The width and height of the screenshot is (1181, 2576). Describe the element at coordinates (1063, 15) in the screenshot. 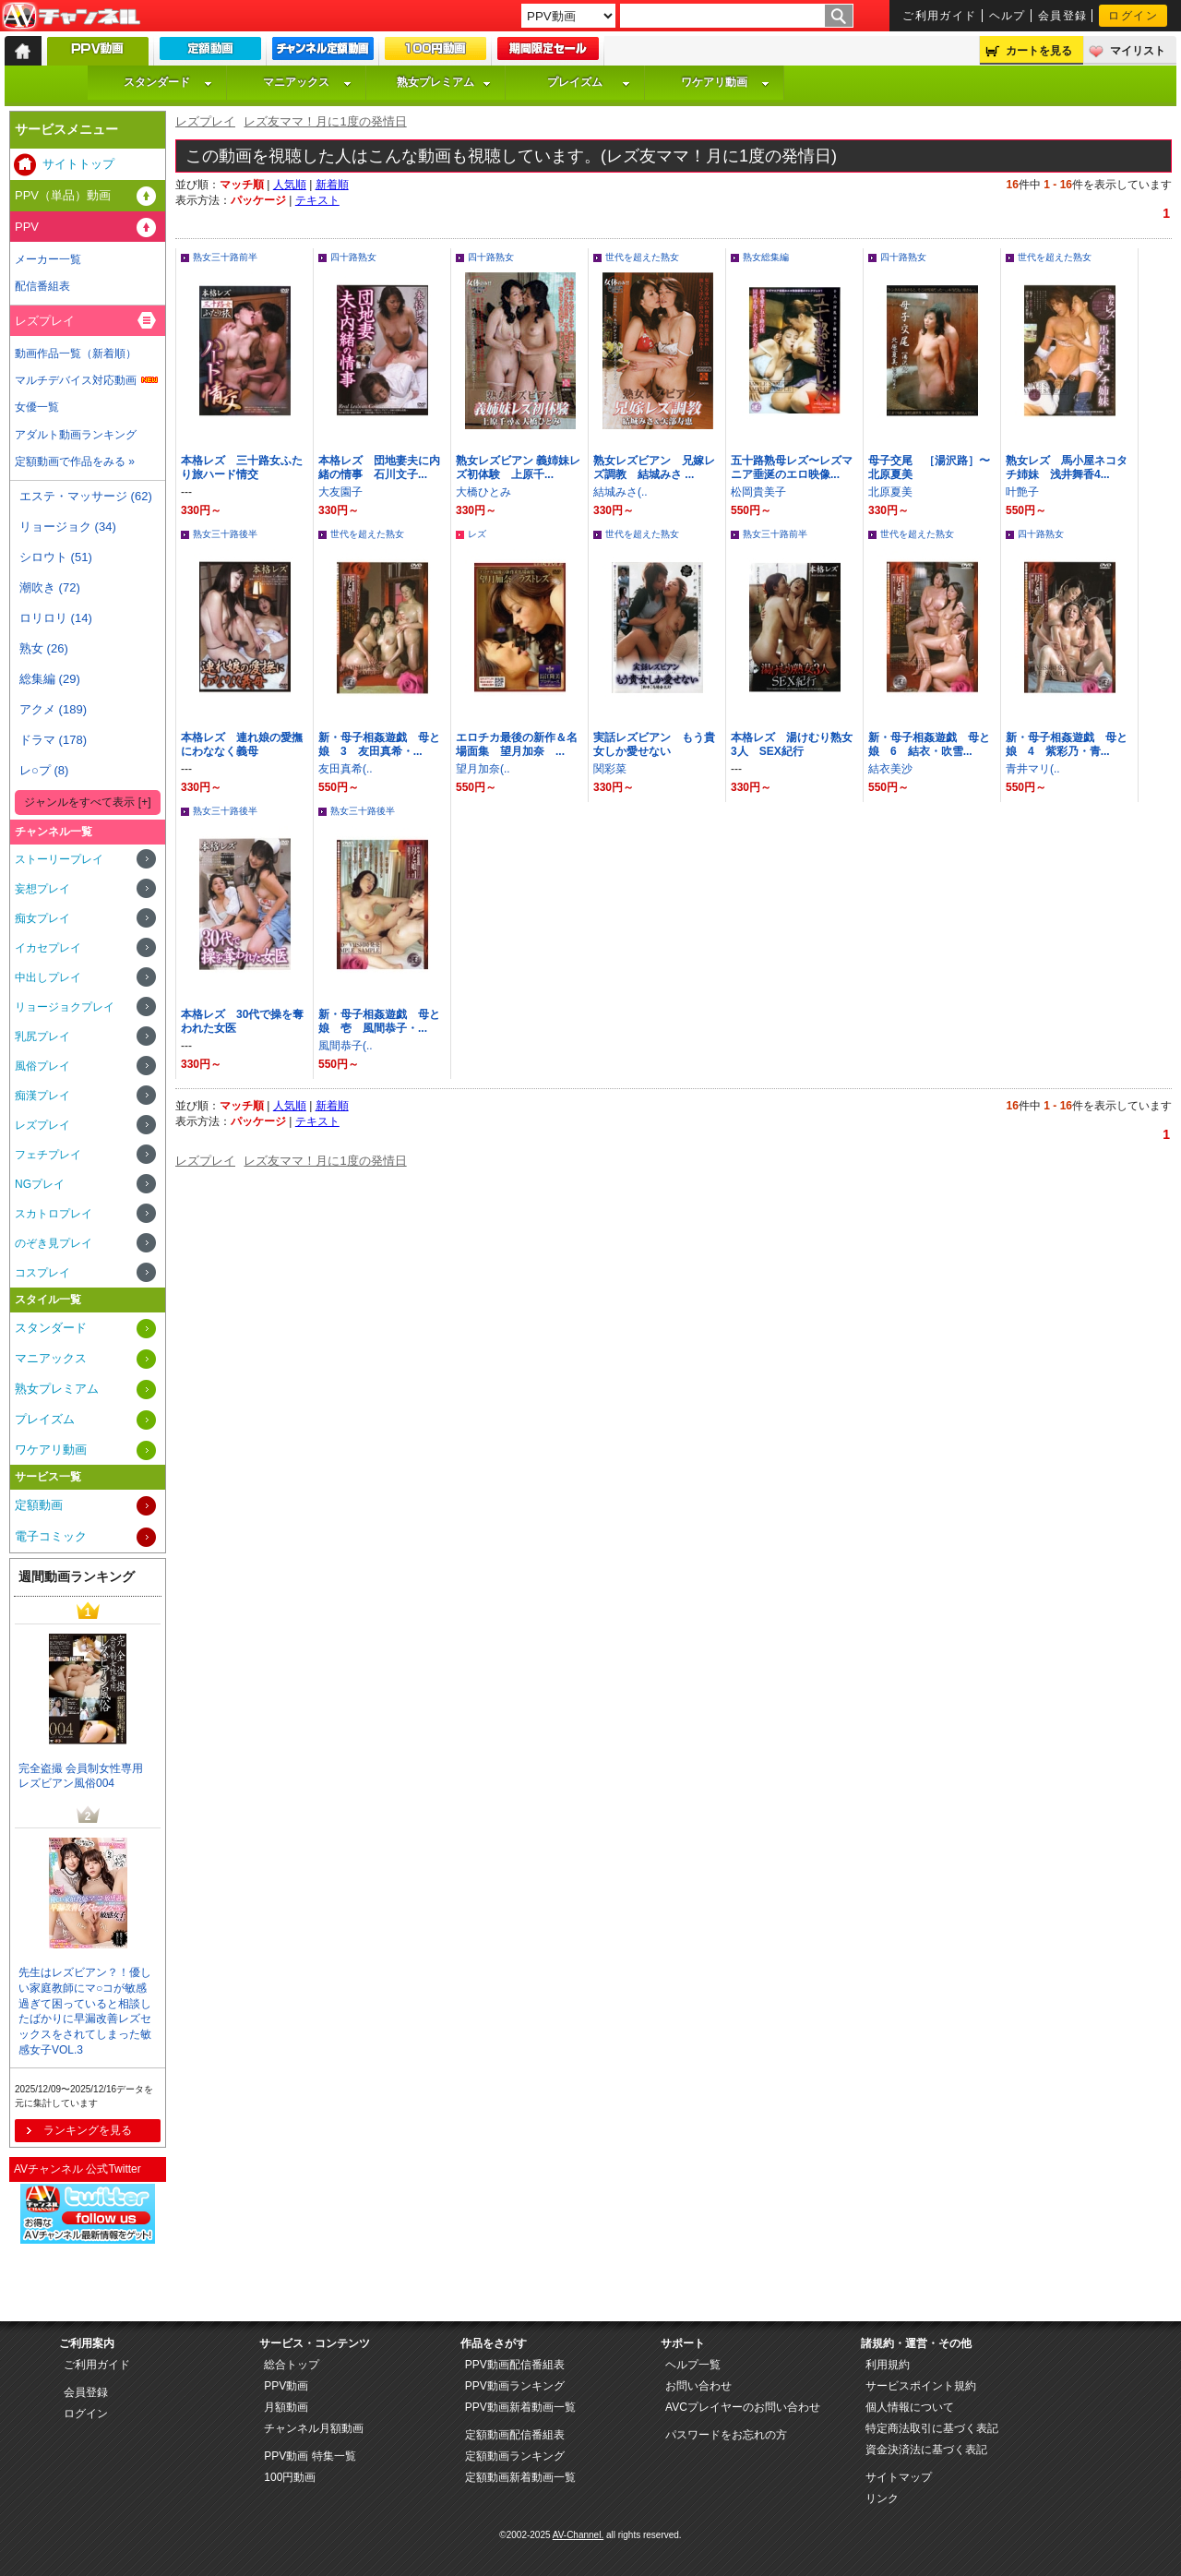

I see `会員登録` at that location.